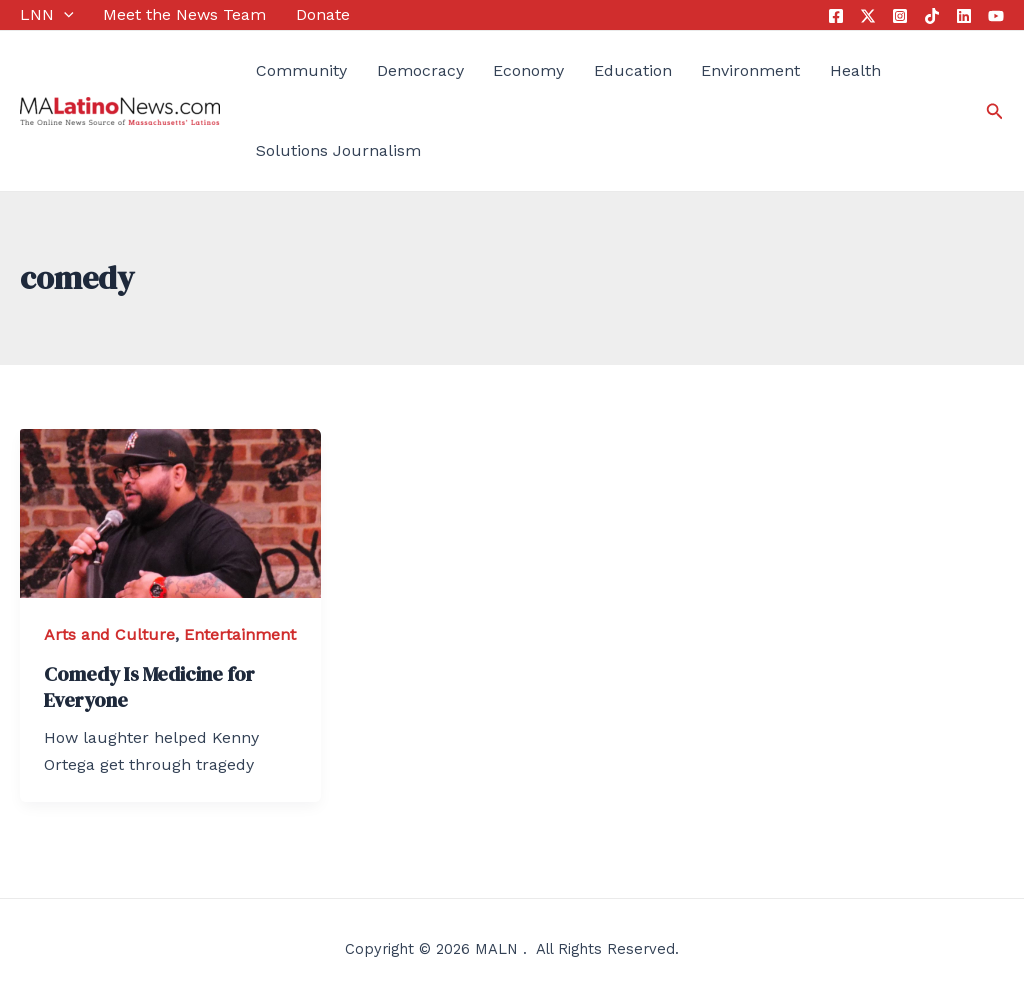  I want to click on Education, so click(633, 70).